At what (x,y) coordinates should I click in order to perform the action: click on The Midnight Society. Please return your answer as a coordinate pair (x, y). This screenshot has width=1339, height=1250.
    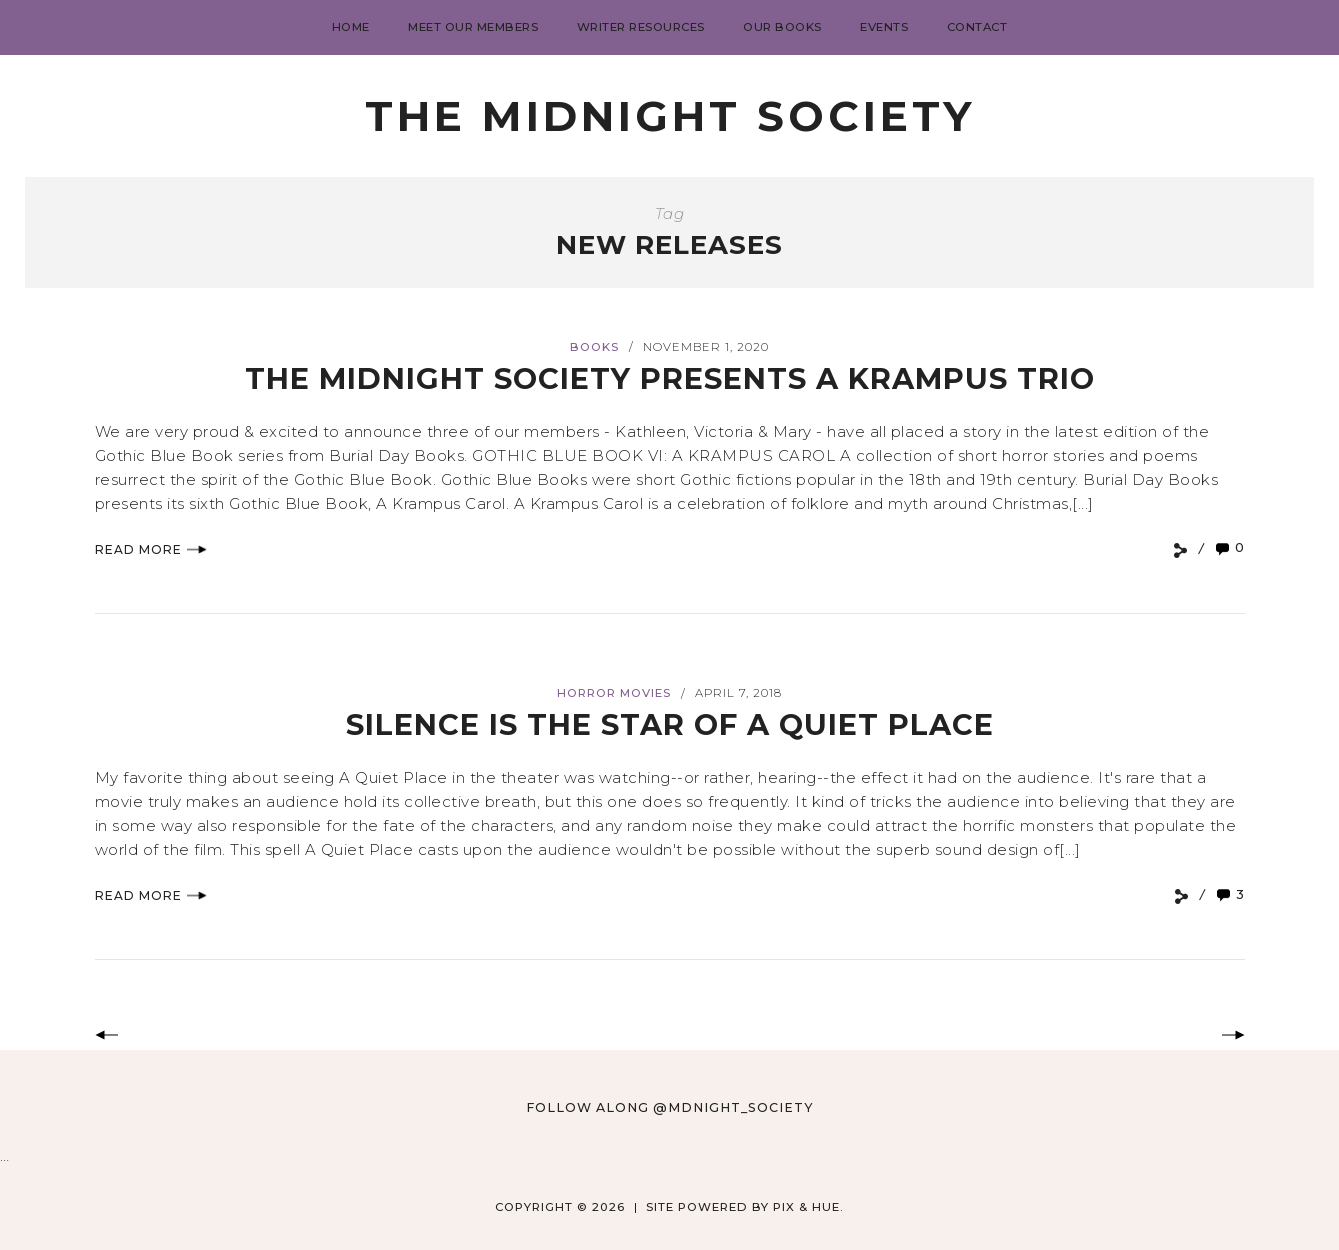
    Looking at the image, I should click on (670, 116).